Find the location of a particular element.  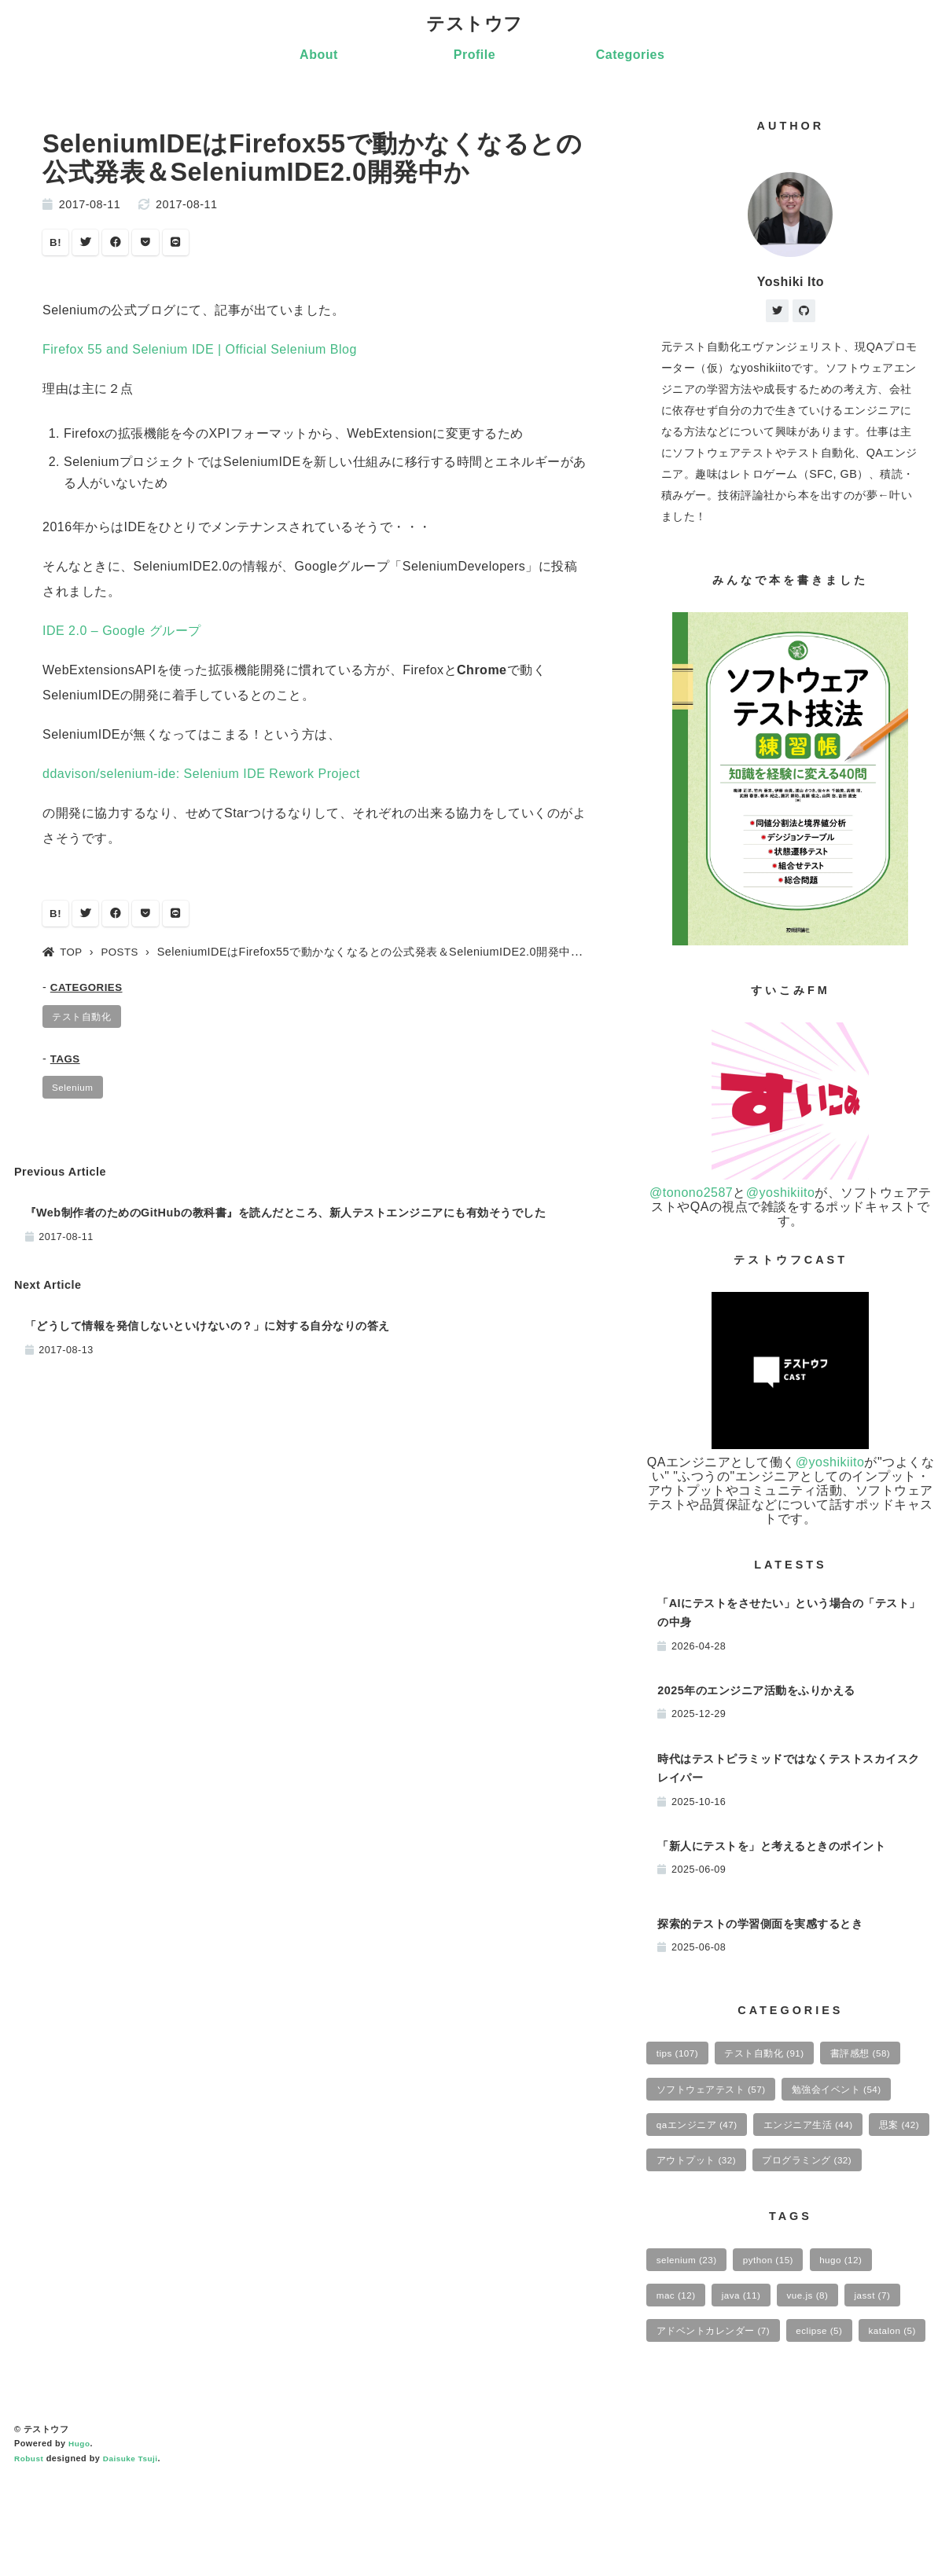

Daisuke Tsuji is located at coordinates (134, 2554).